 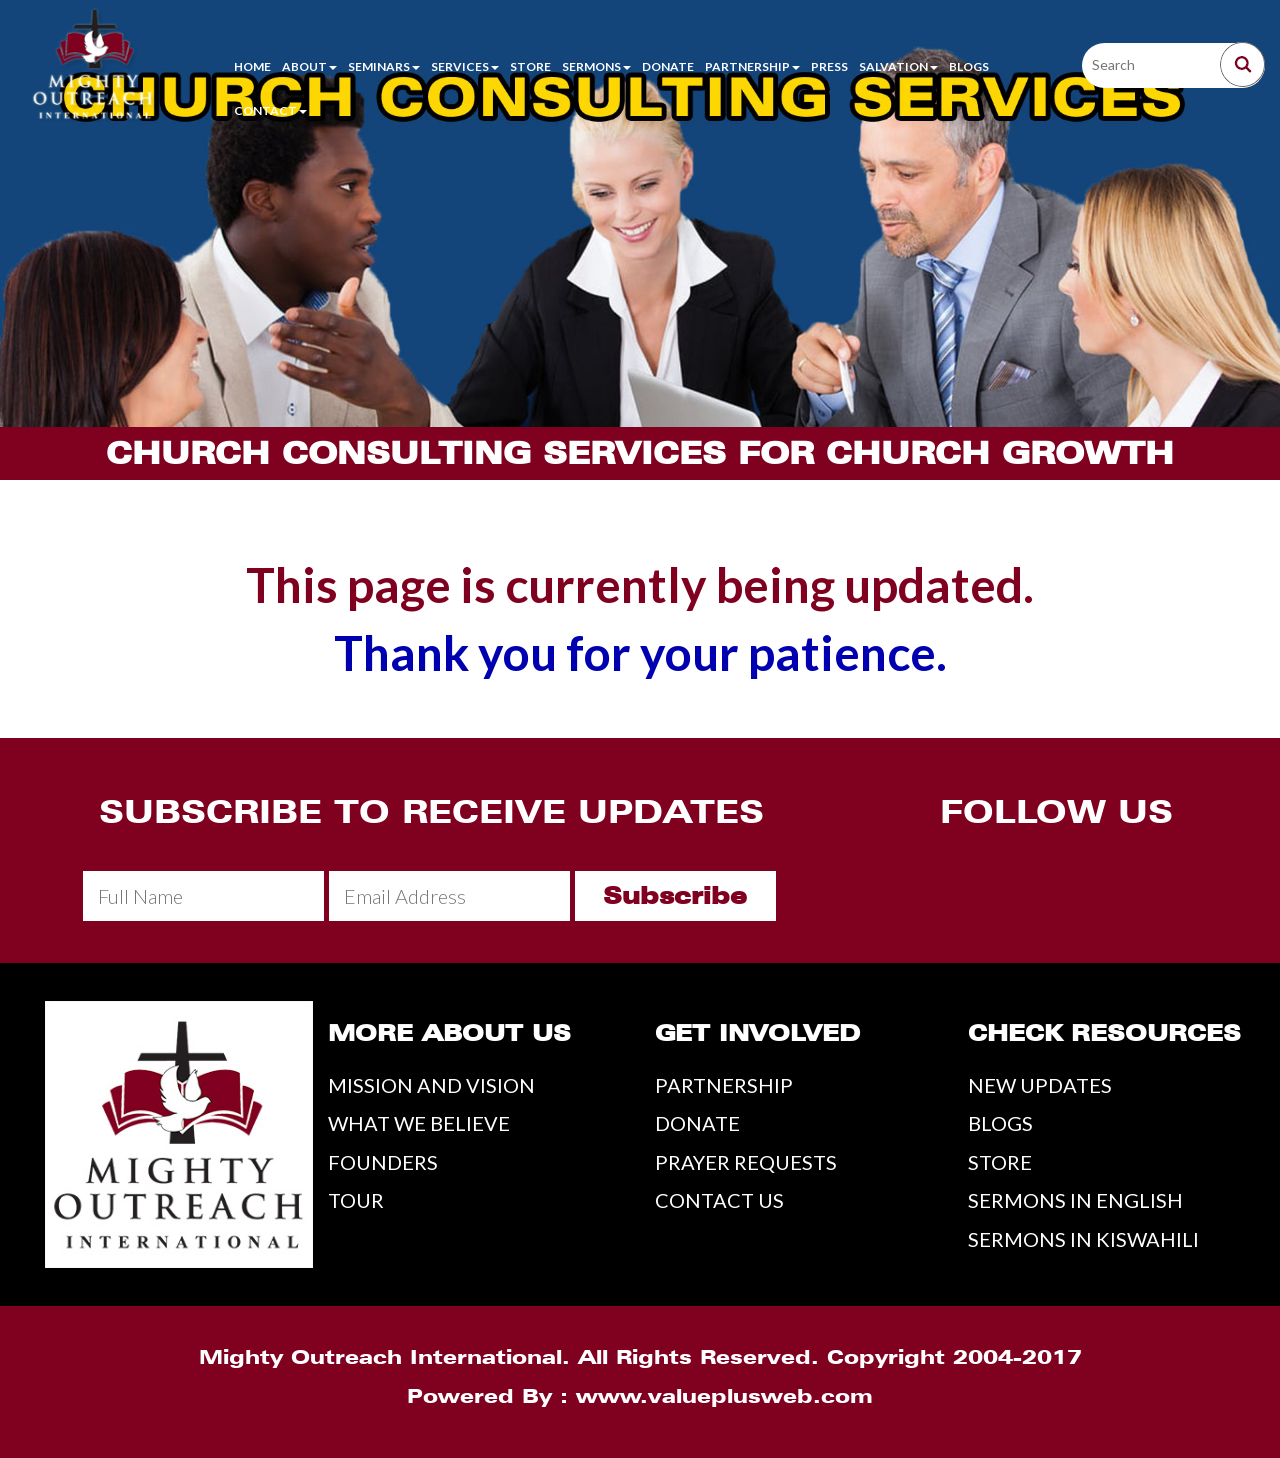 What do you see at coordinates (1000, 1162) in the screenshot?
I see `STORE` at bounding box center [1000, 1162].